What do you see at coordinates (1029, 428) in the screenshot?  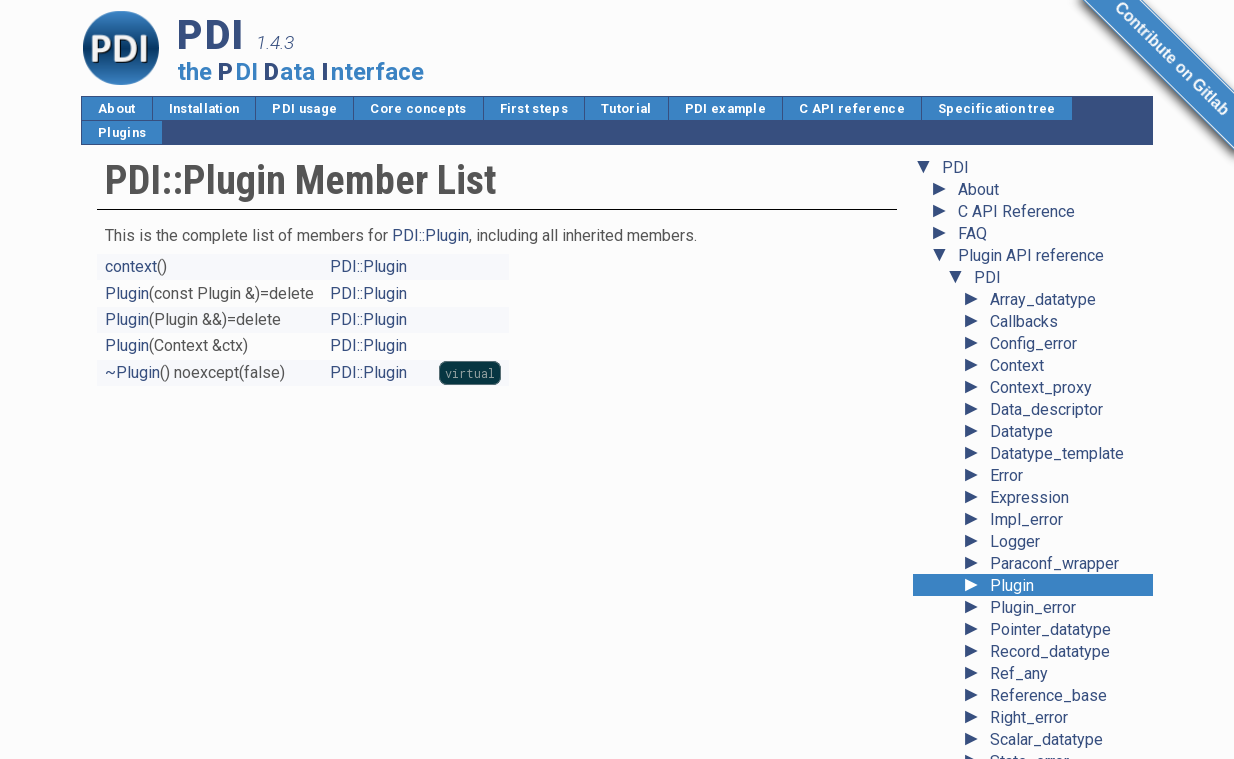 I see `Expression` at bounding box center [1029, 428].